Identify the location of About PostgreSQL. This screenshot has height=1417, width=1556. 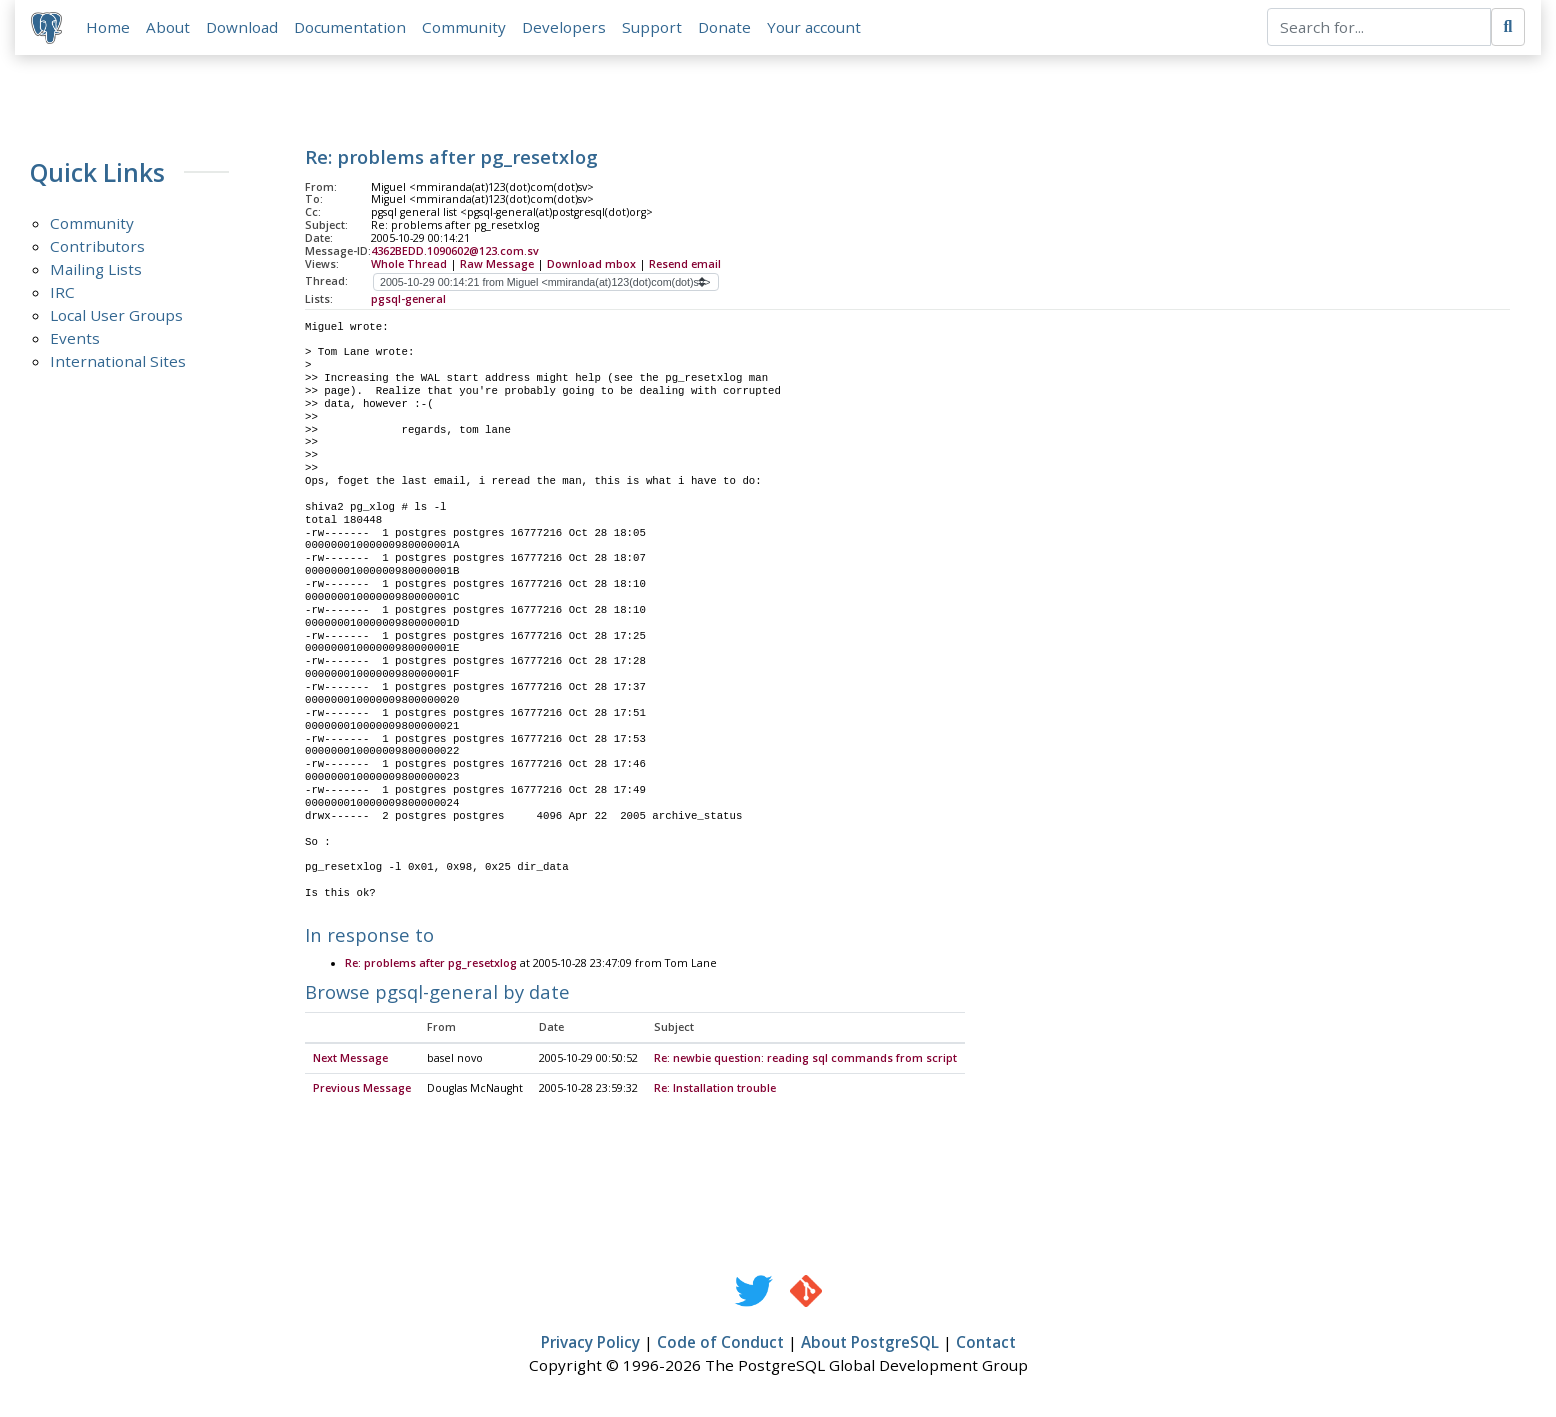
(870, 1343).